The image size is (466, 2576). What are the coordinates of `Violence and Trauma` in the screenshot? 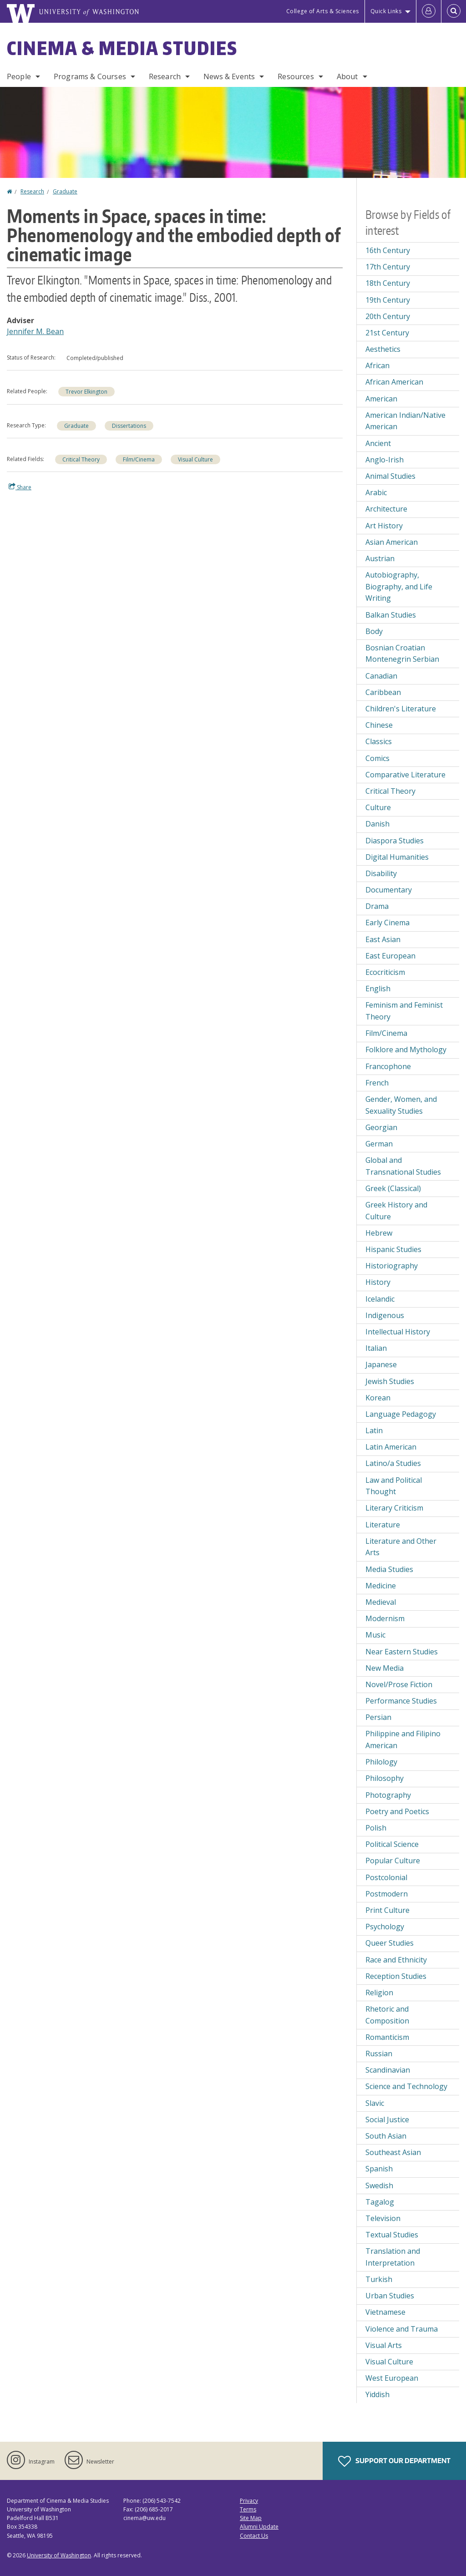 It's located at (401, 2329).